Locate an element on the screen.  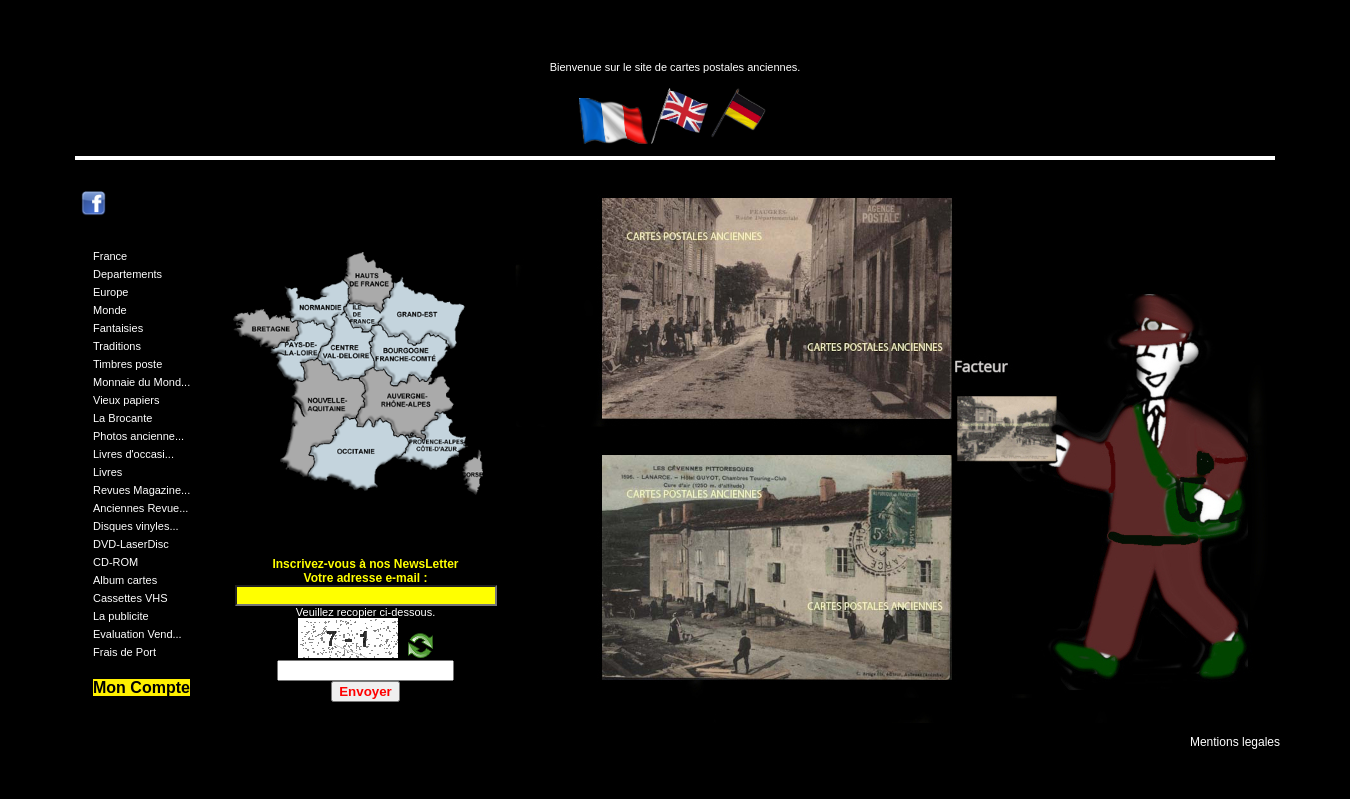
Monde is located at coordinates (110, 310).